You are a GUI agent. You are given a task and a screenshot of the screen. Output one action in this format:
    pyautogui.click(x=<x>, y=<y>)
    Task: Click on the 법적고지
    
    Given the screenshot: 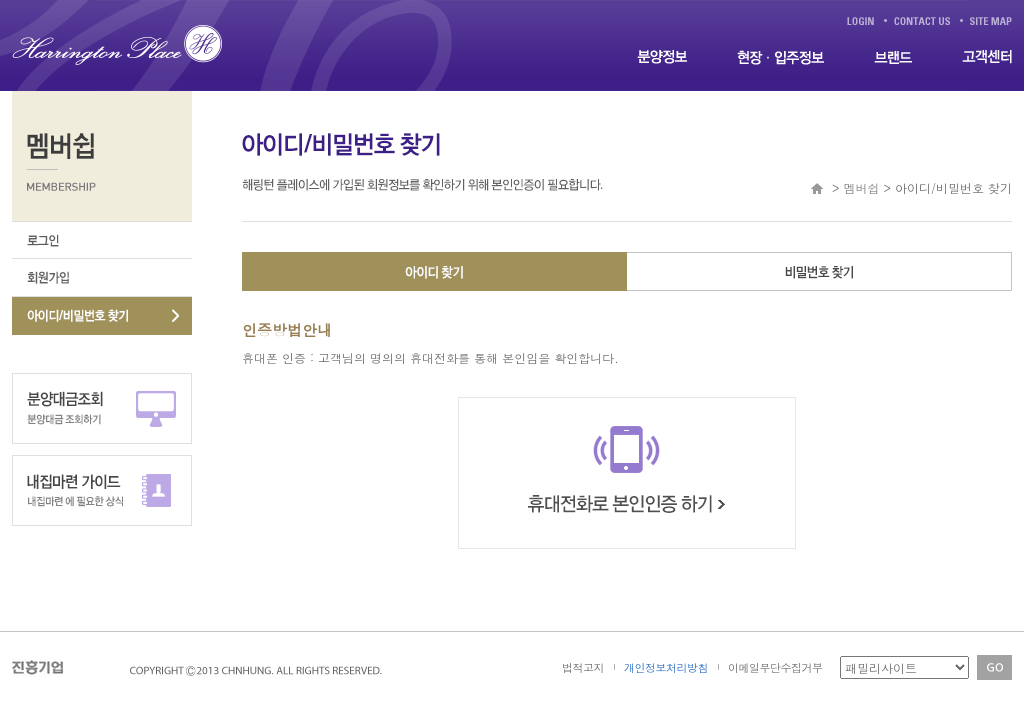 What is the action you would take?
    pyautogui.click(x=583, y=667)
    